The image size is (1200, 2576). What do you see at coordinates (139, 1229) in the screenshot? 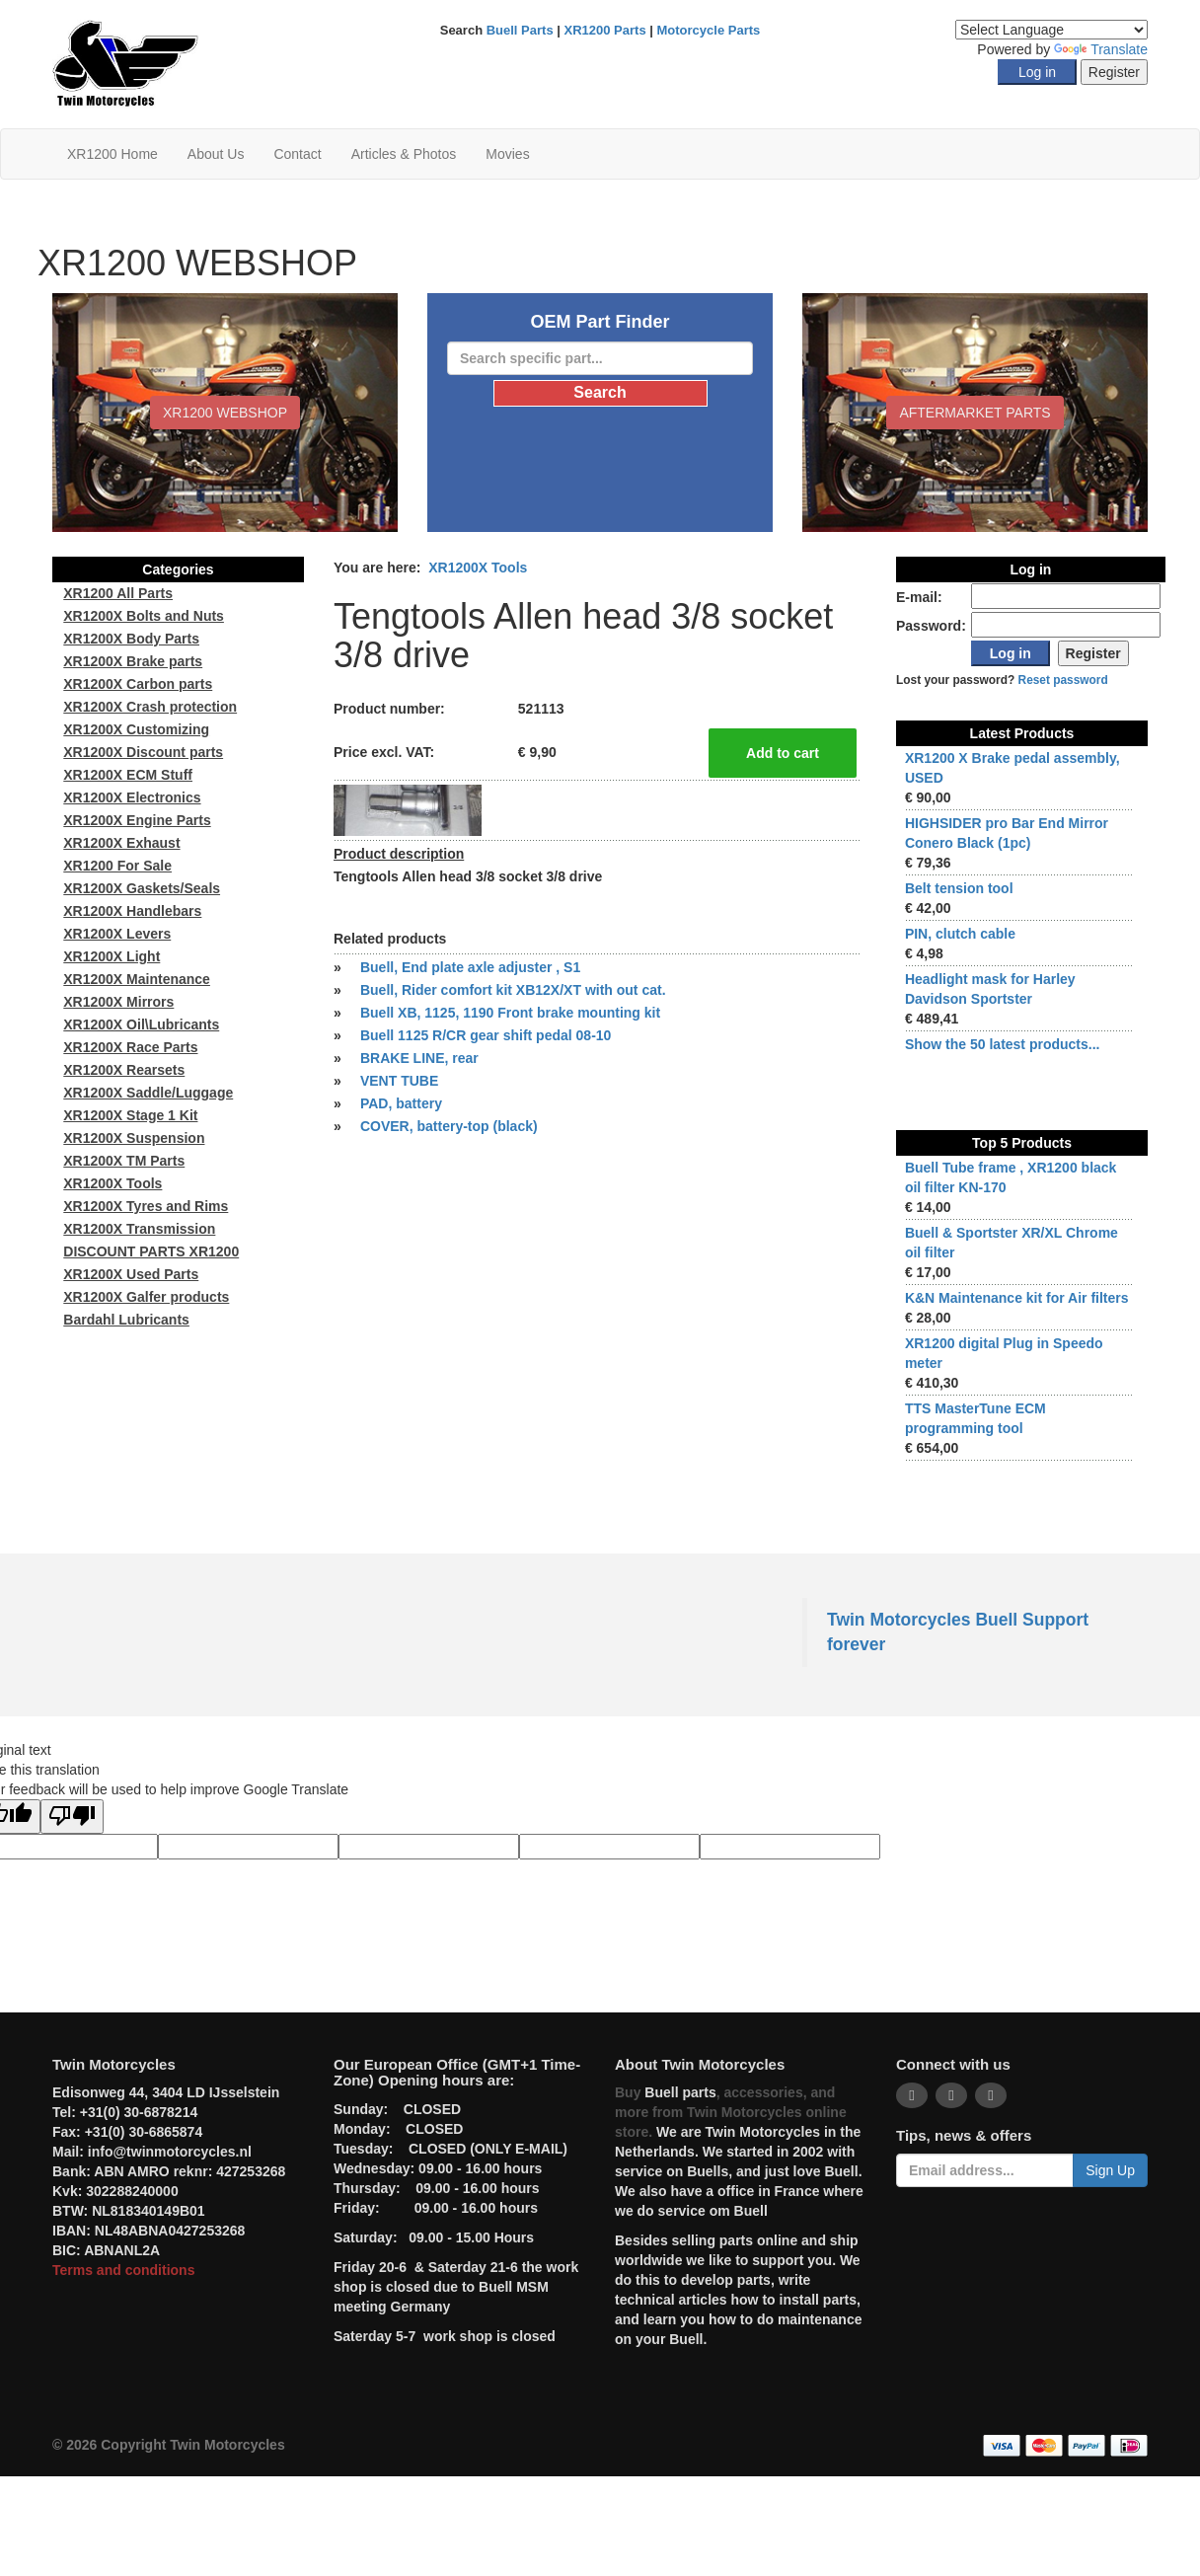
I see `XR1200X Transmission` at bounding box center [139, 1229].